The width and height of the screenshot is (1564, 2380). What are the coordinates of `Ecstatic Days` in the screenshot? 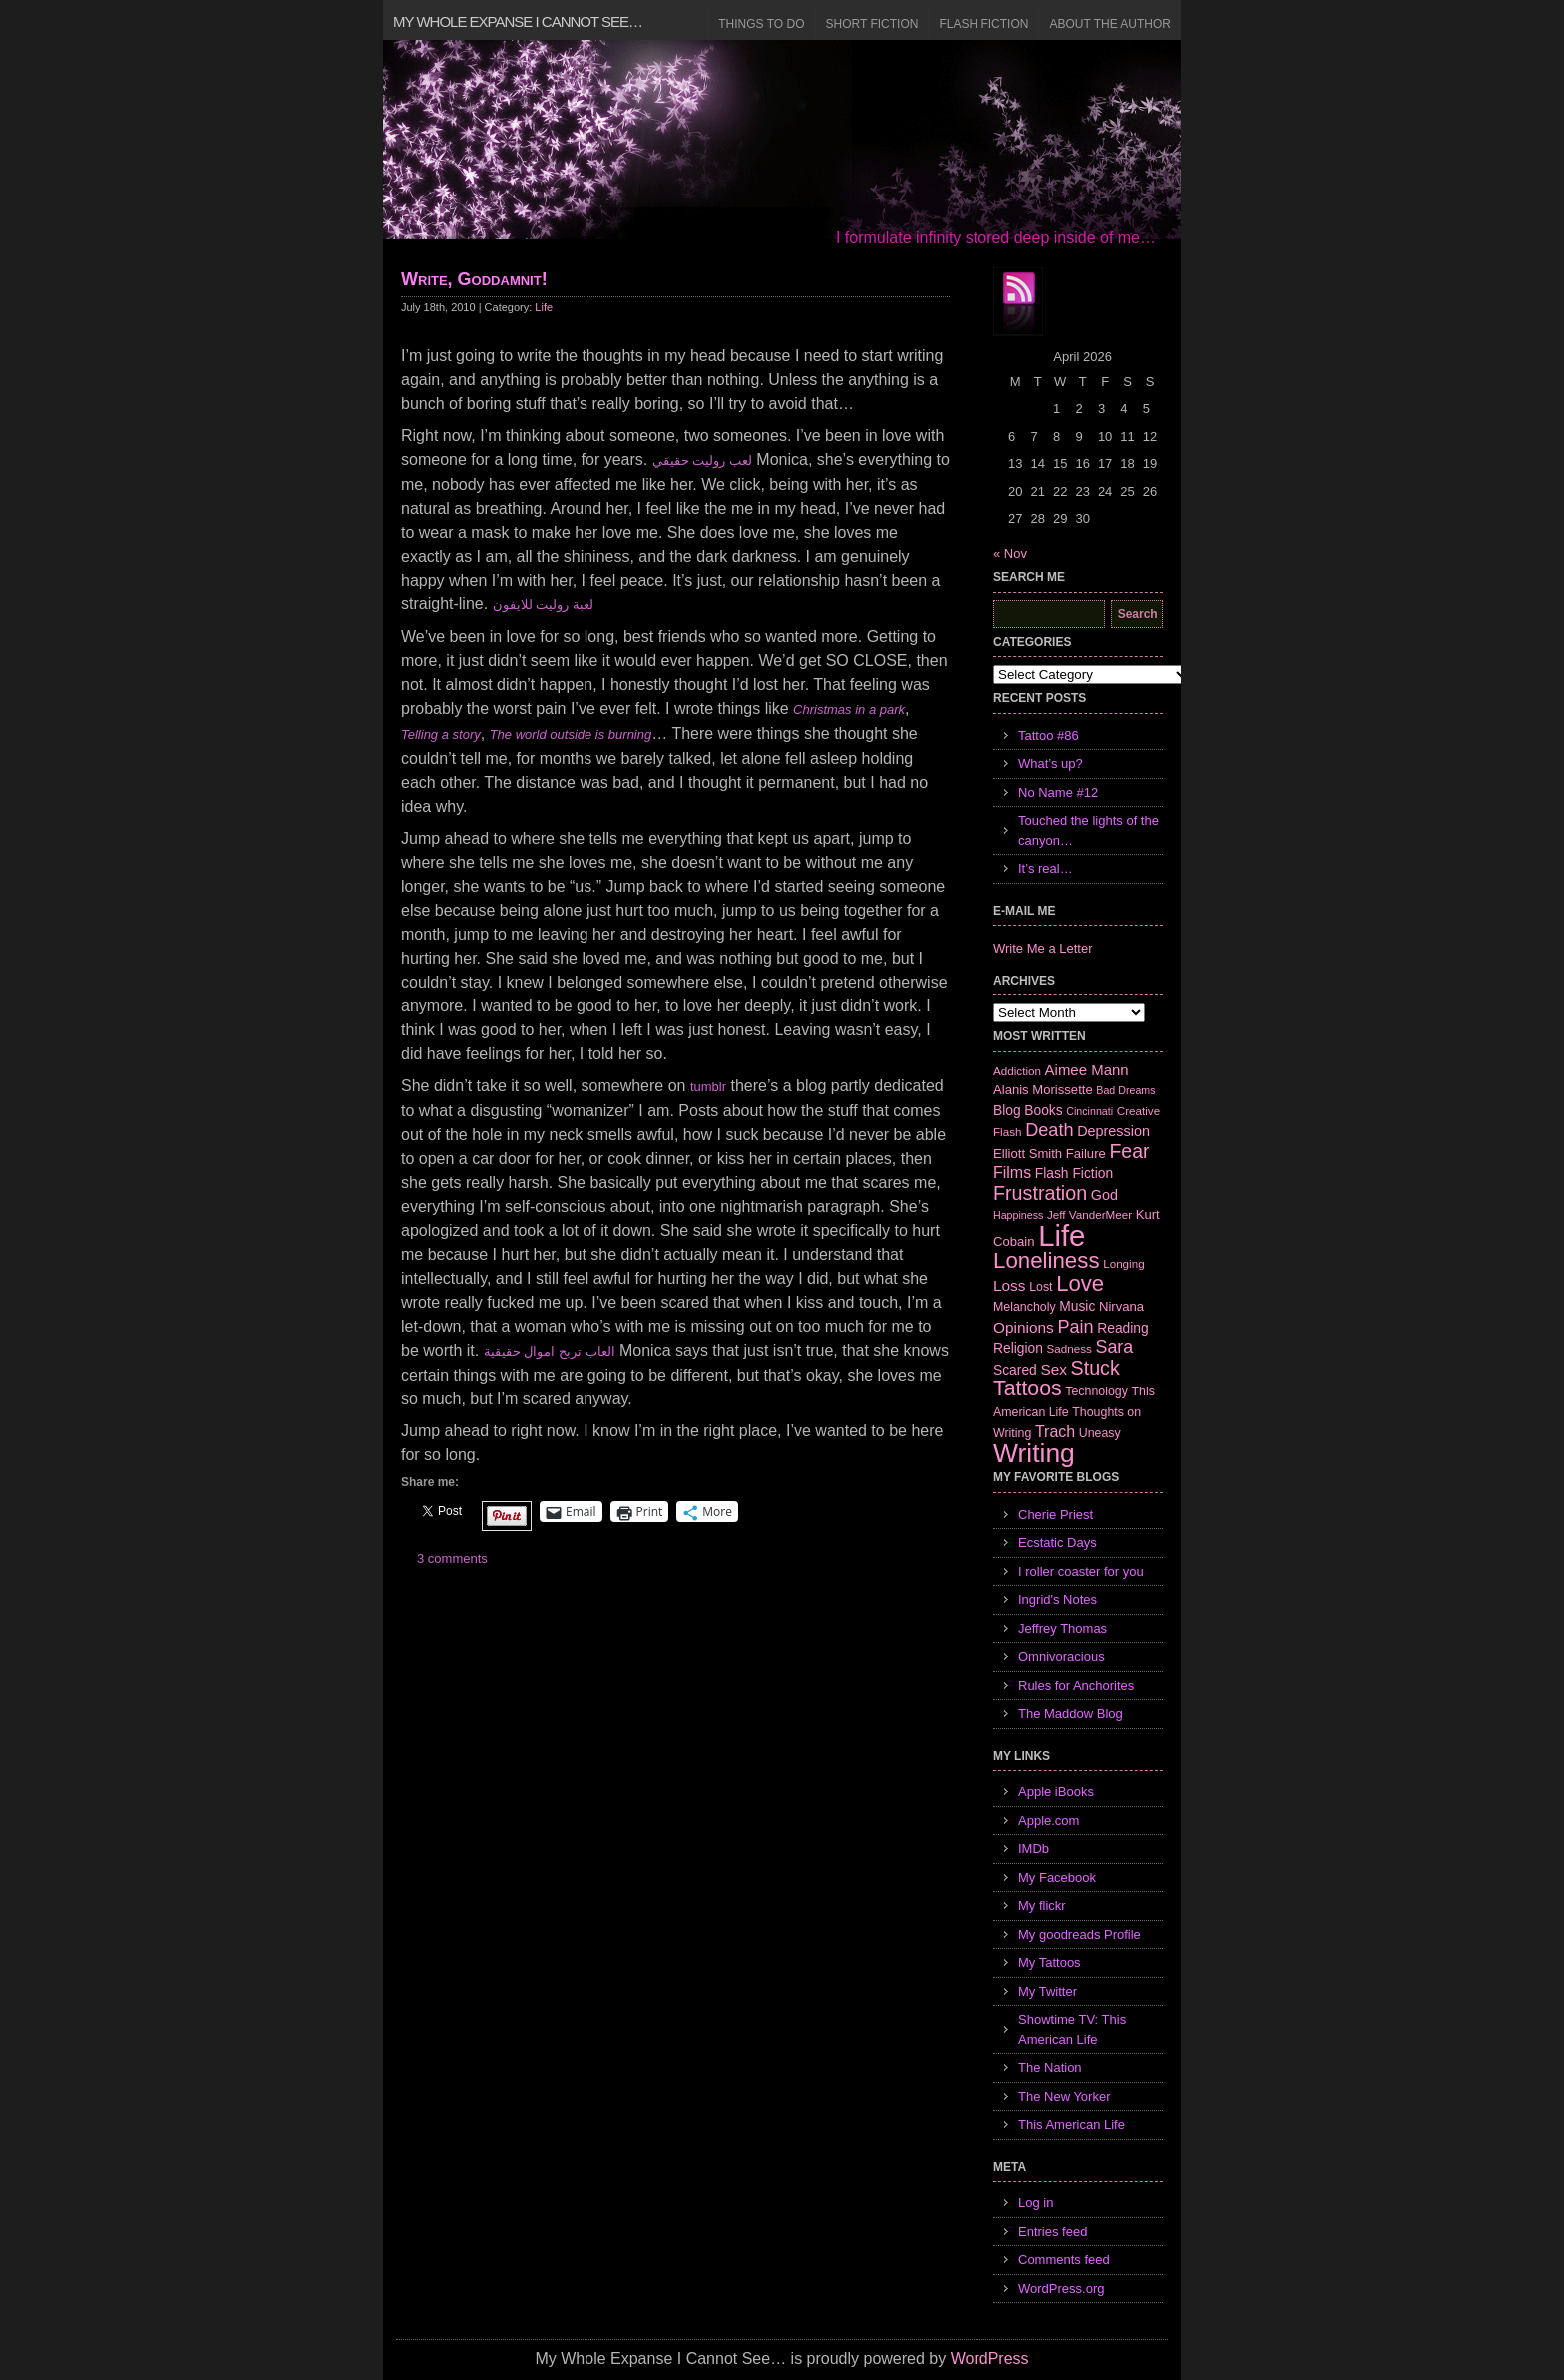 It's located at (1057, 1542).